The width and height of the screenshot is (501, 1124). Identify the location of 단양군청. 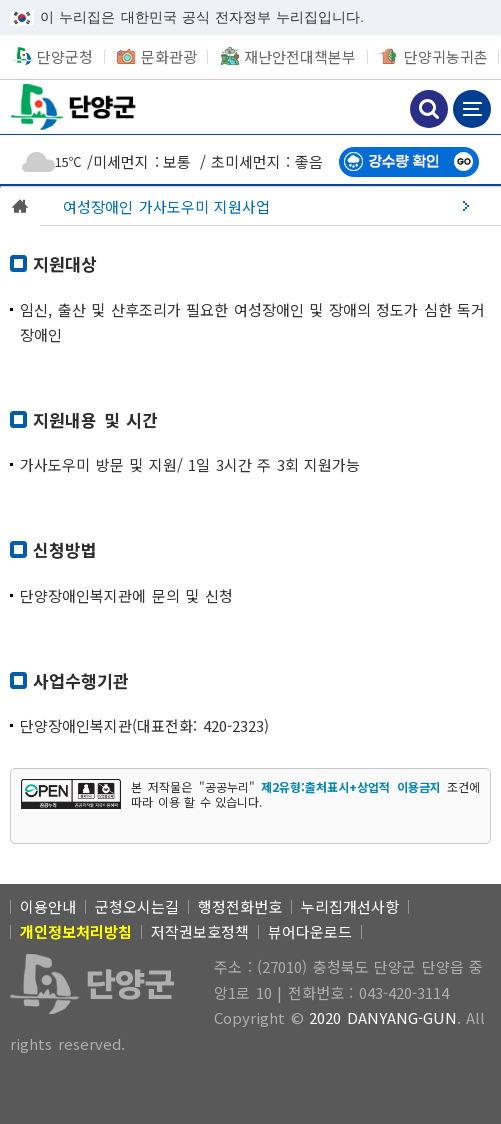
(75, 106).